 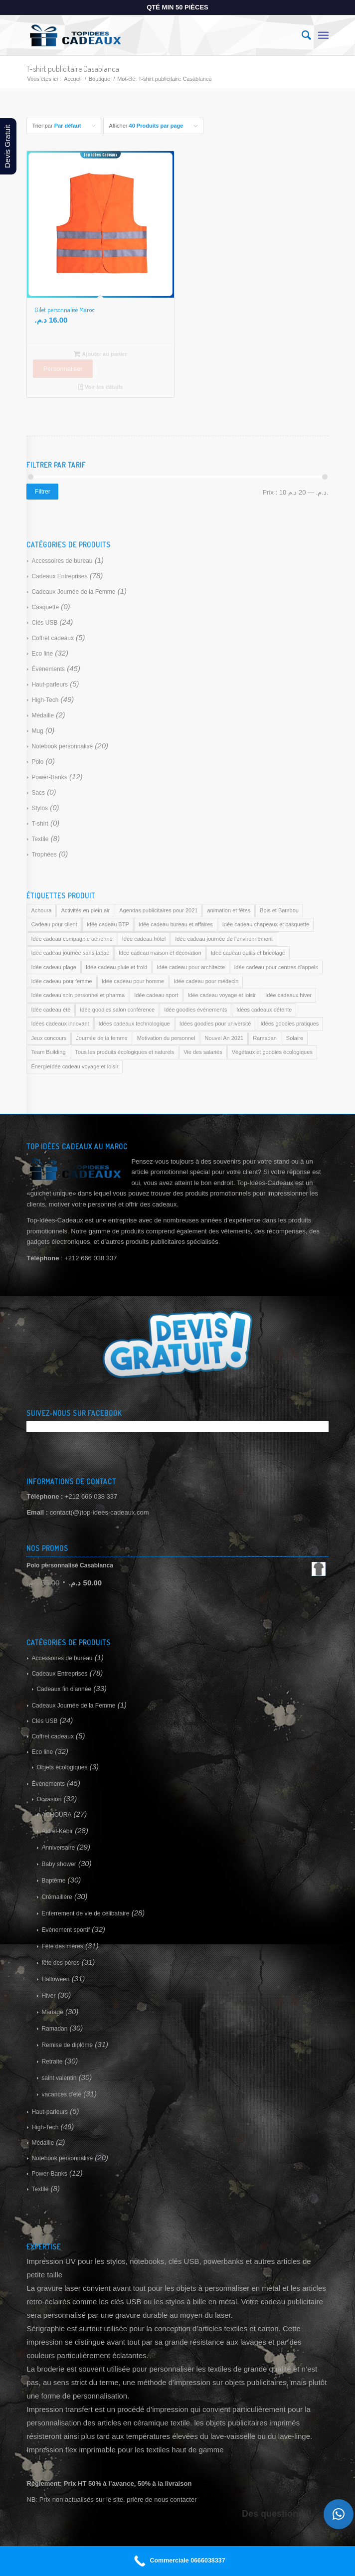 What do you see at coordinates (63, 368) in the screenshot?
I see `Personnaliser` at bounding box center [63, 368].